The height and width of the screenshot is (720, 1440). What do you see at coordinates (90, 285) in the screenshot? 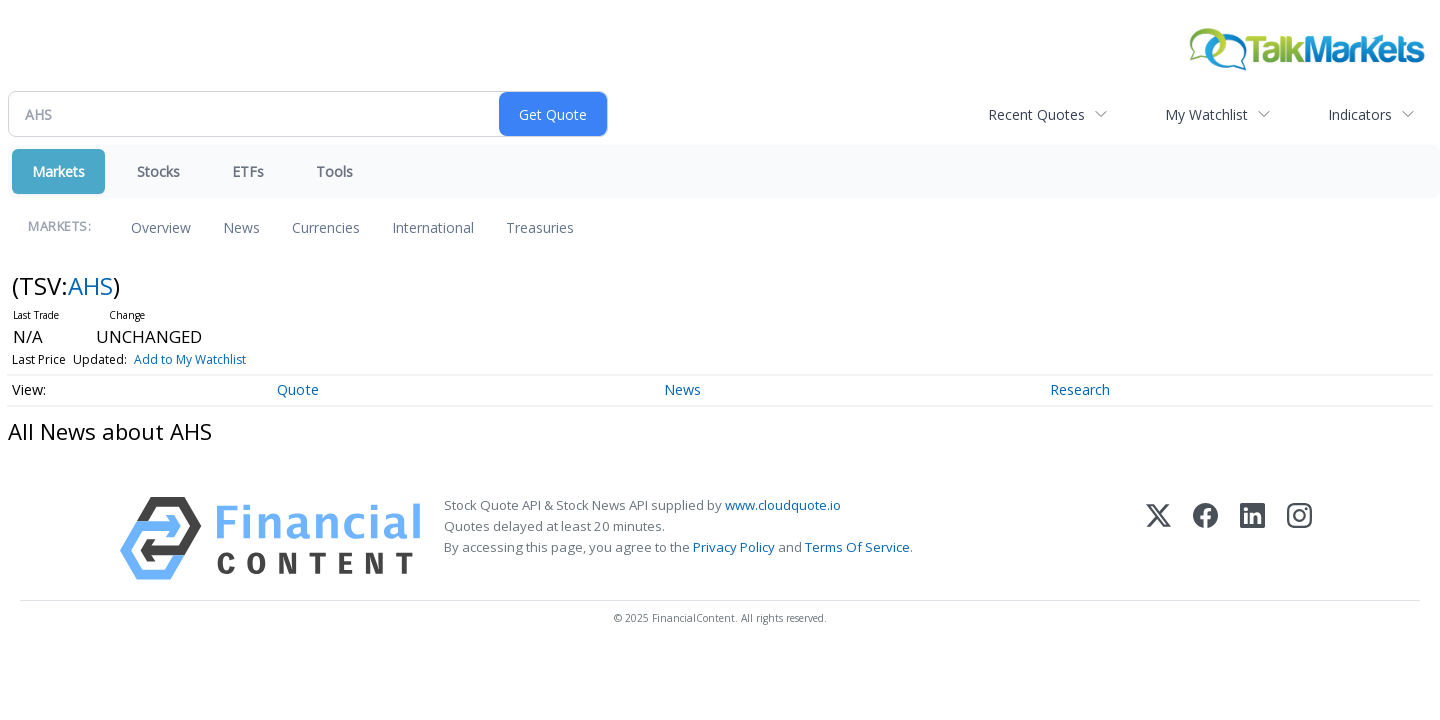
I see `AHS` at bounding box center [90, 285].